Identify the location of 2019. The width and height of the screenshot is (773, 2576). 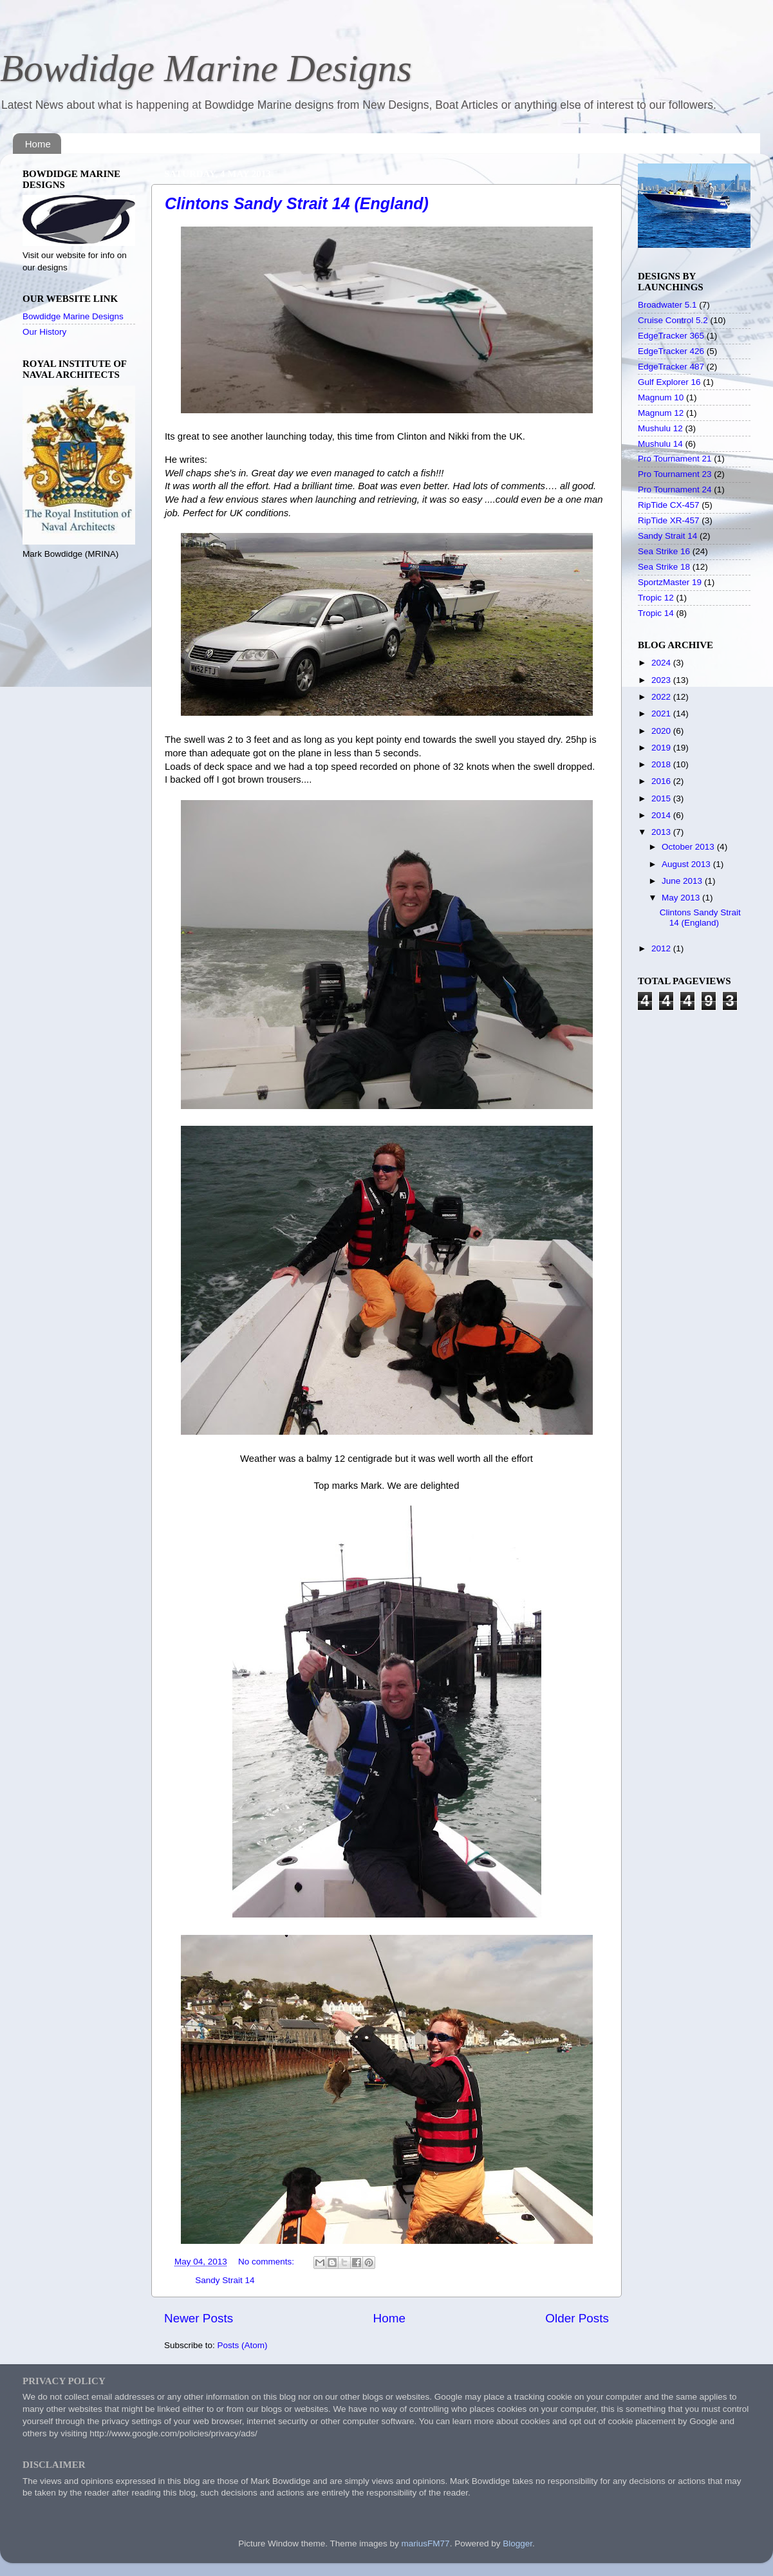
(662, 747).